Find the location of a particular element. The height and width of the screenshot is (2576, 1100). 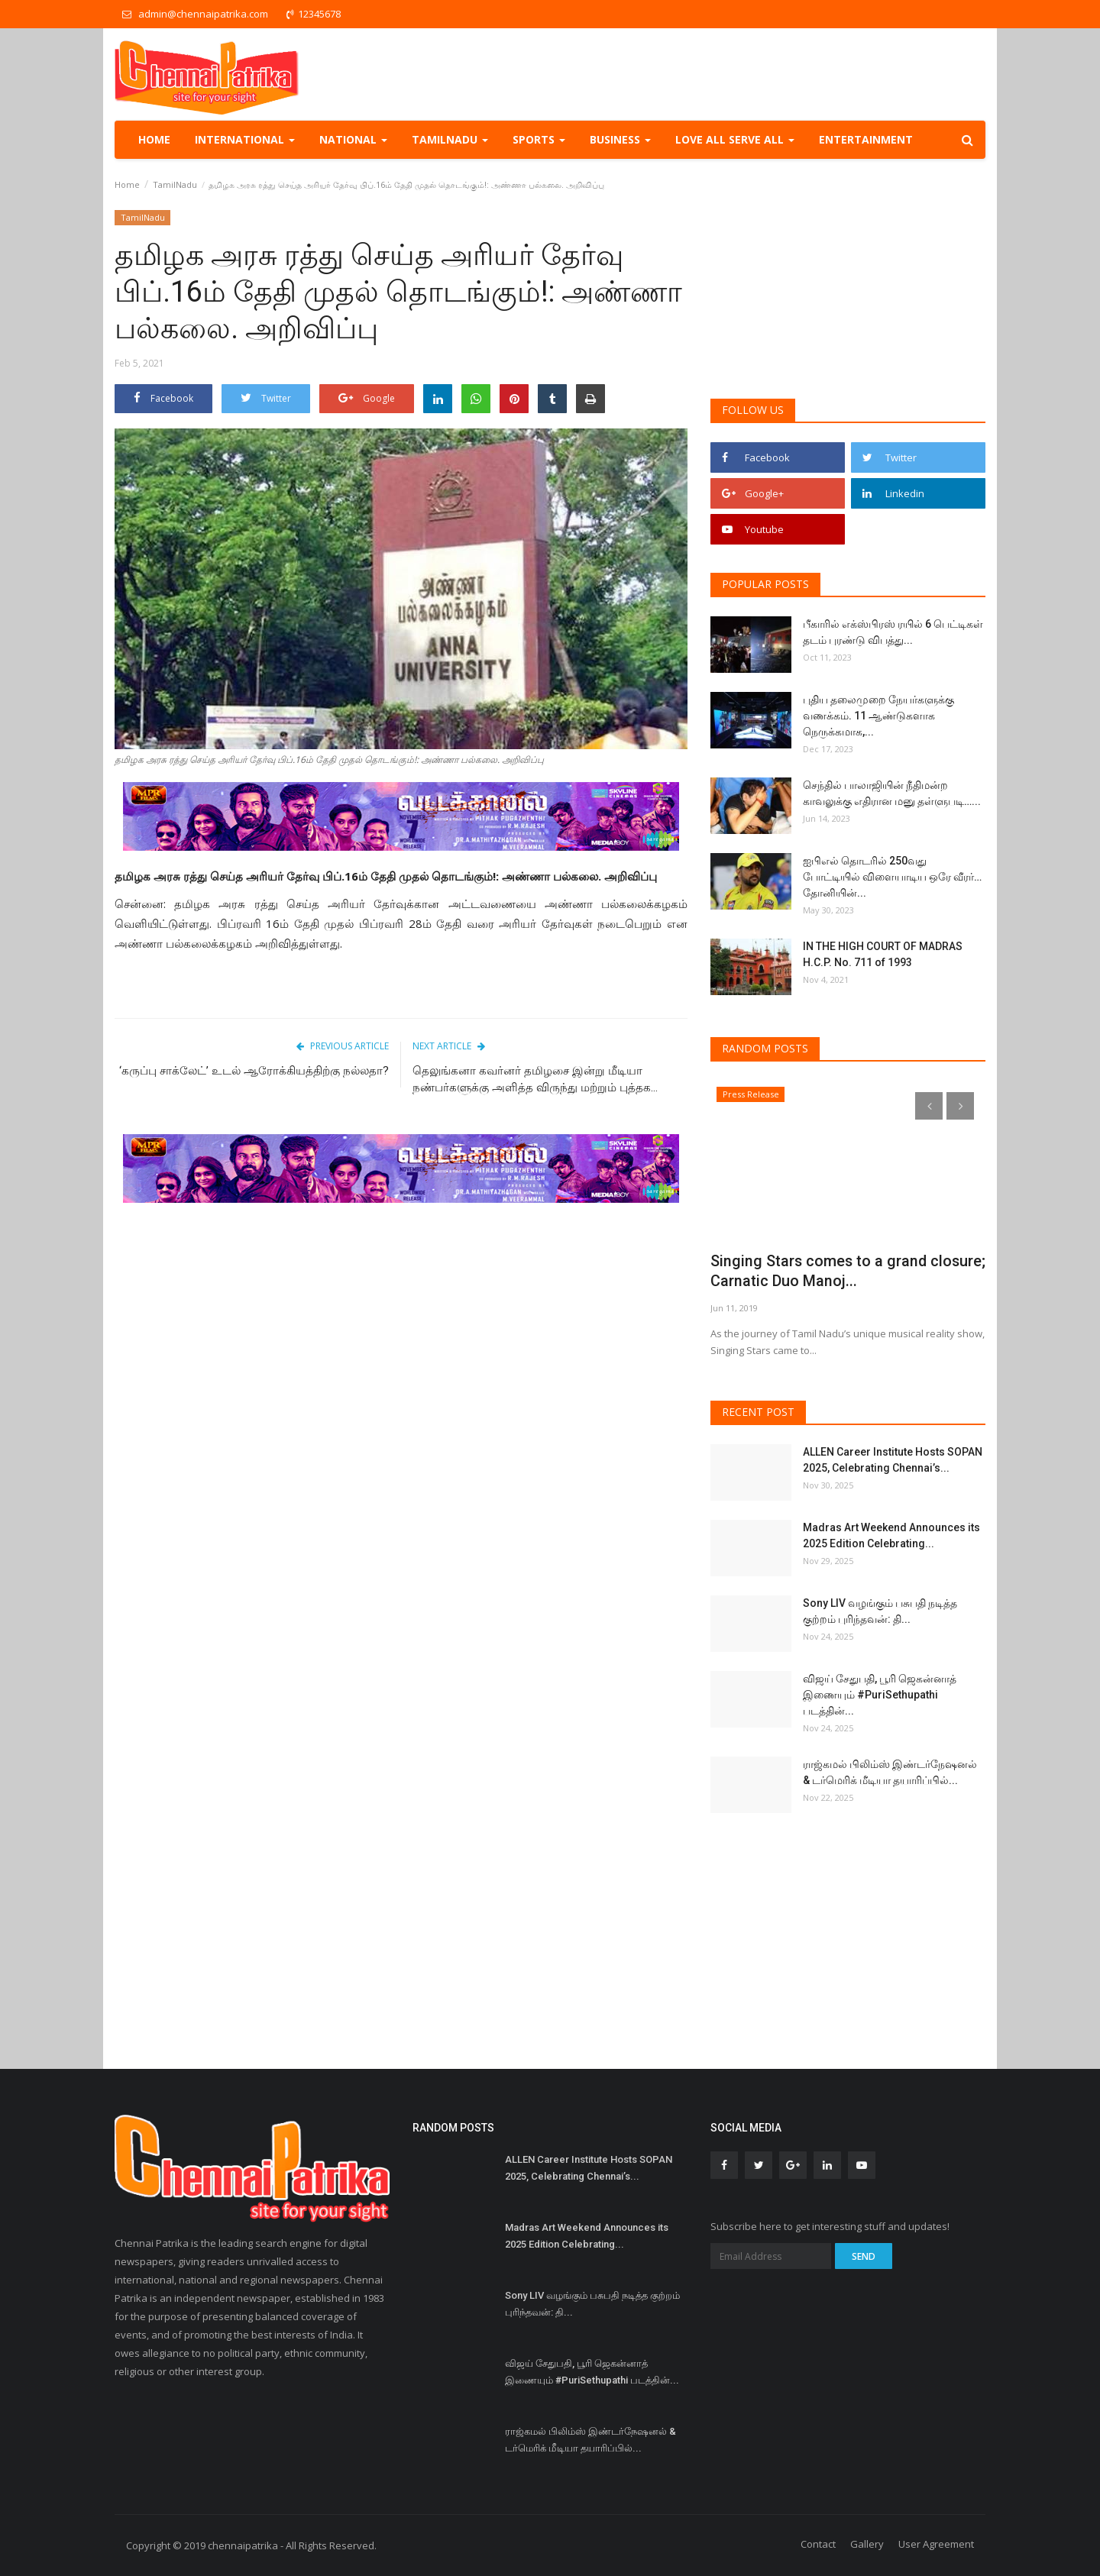

IN THE HIGH COURT OF MADRAS H.C.P. No. 711 of 1993 is located at coordinates (882, 954).